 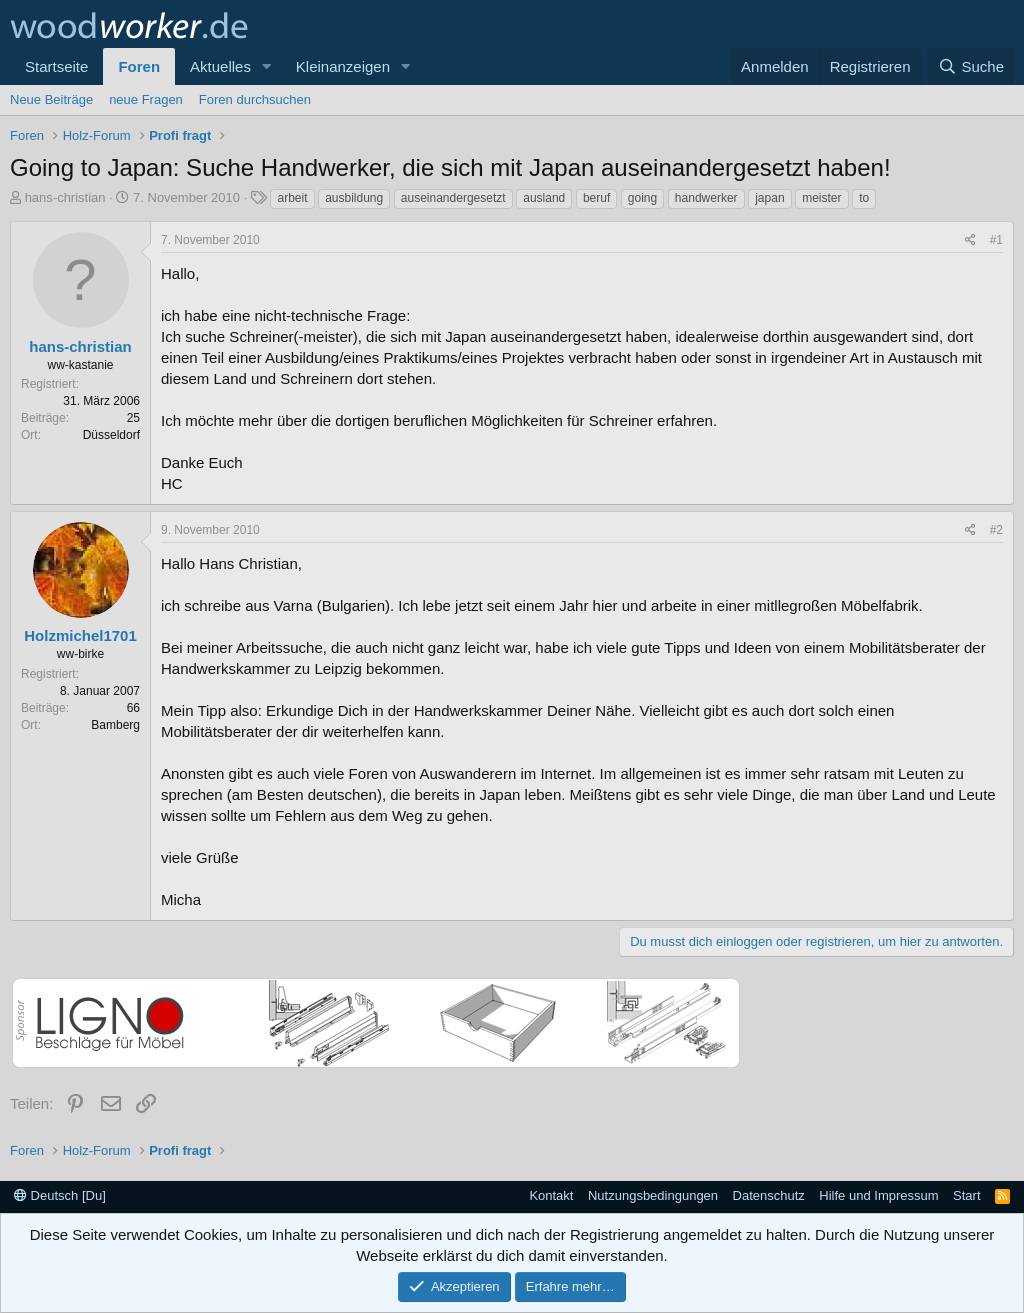 What do you see at coordinates (706, 198) in the screenshot?
I see `handwerker` at bounding box center [706, 198].